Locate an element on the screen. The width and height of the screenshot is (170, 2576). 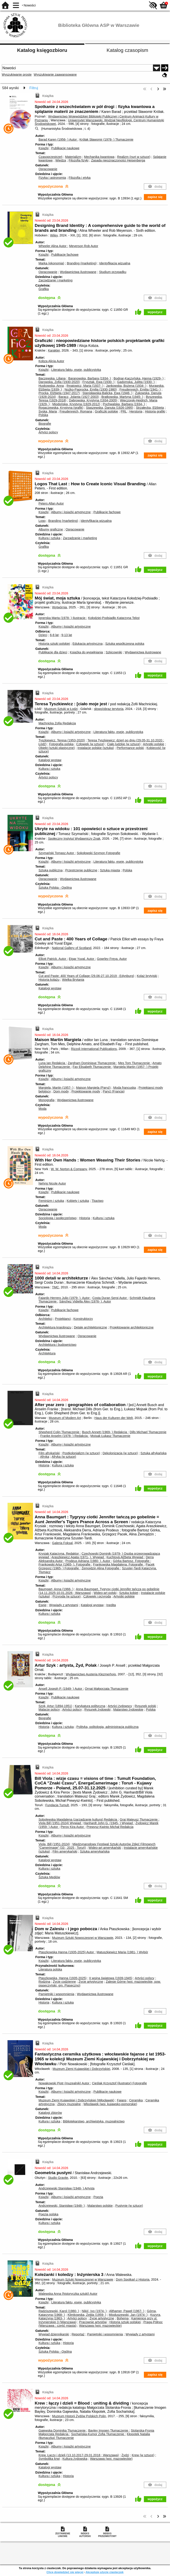
Zargham Dominique is located at coordinates (92, 1063).